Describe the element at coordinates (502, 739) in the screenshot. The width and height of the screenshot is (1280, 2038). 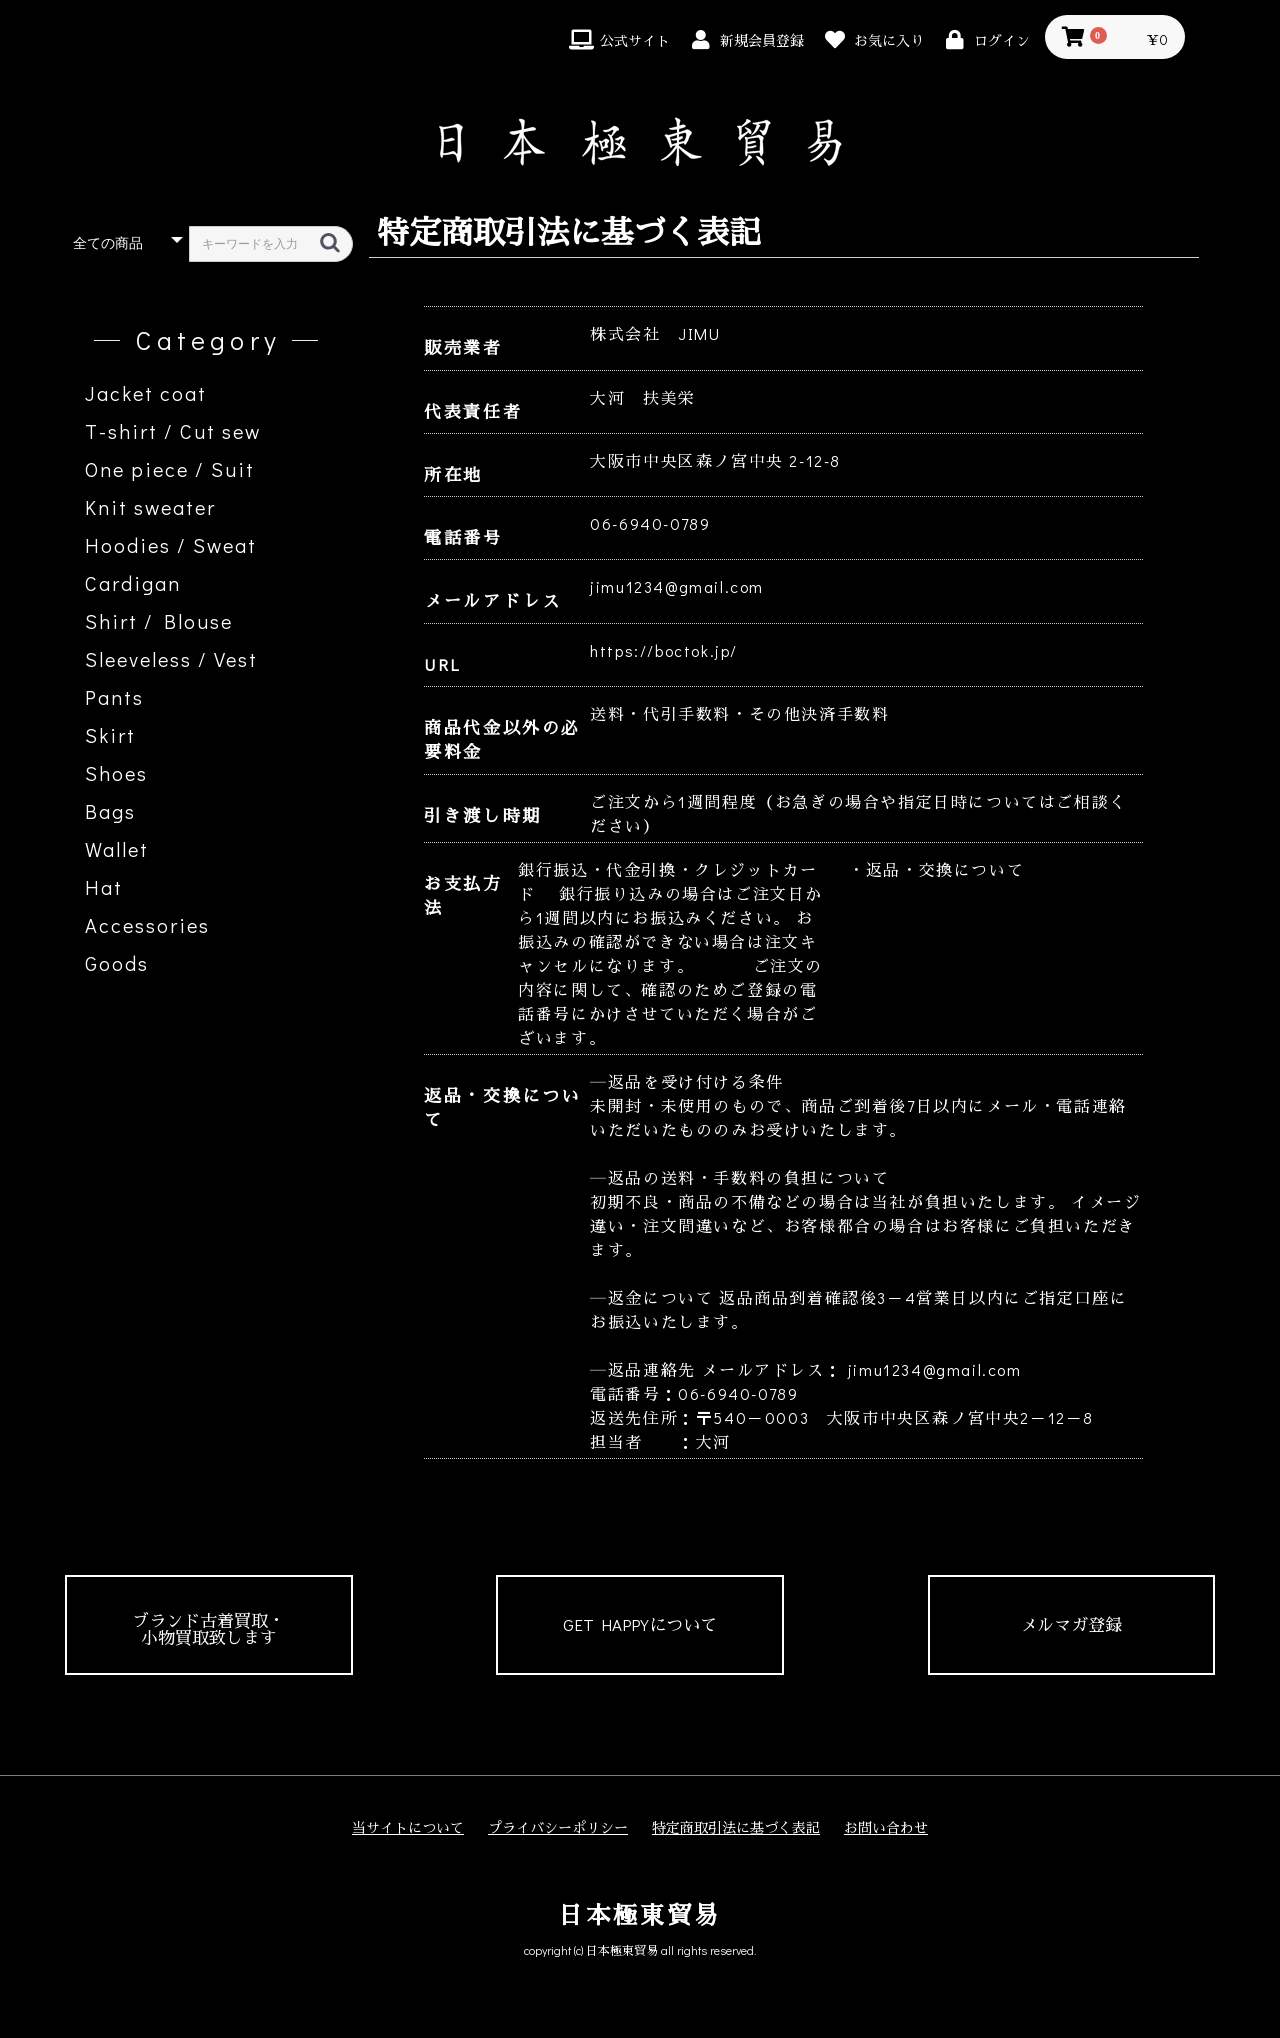
I see `商品代金以外の必要料金` at that location.